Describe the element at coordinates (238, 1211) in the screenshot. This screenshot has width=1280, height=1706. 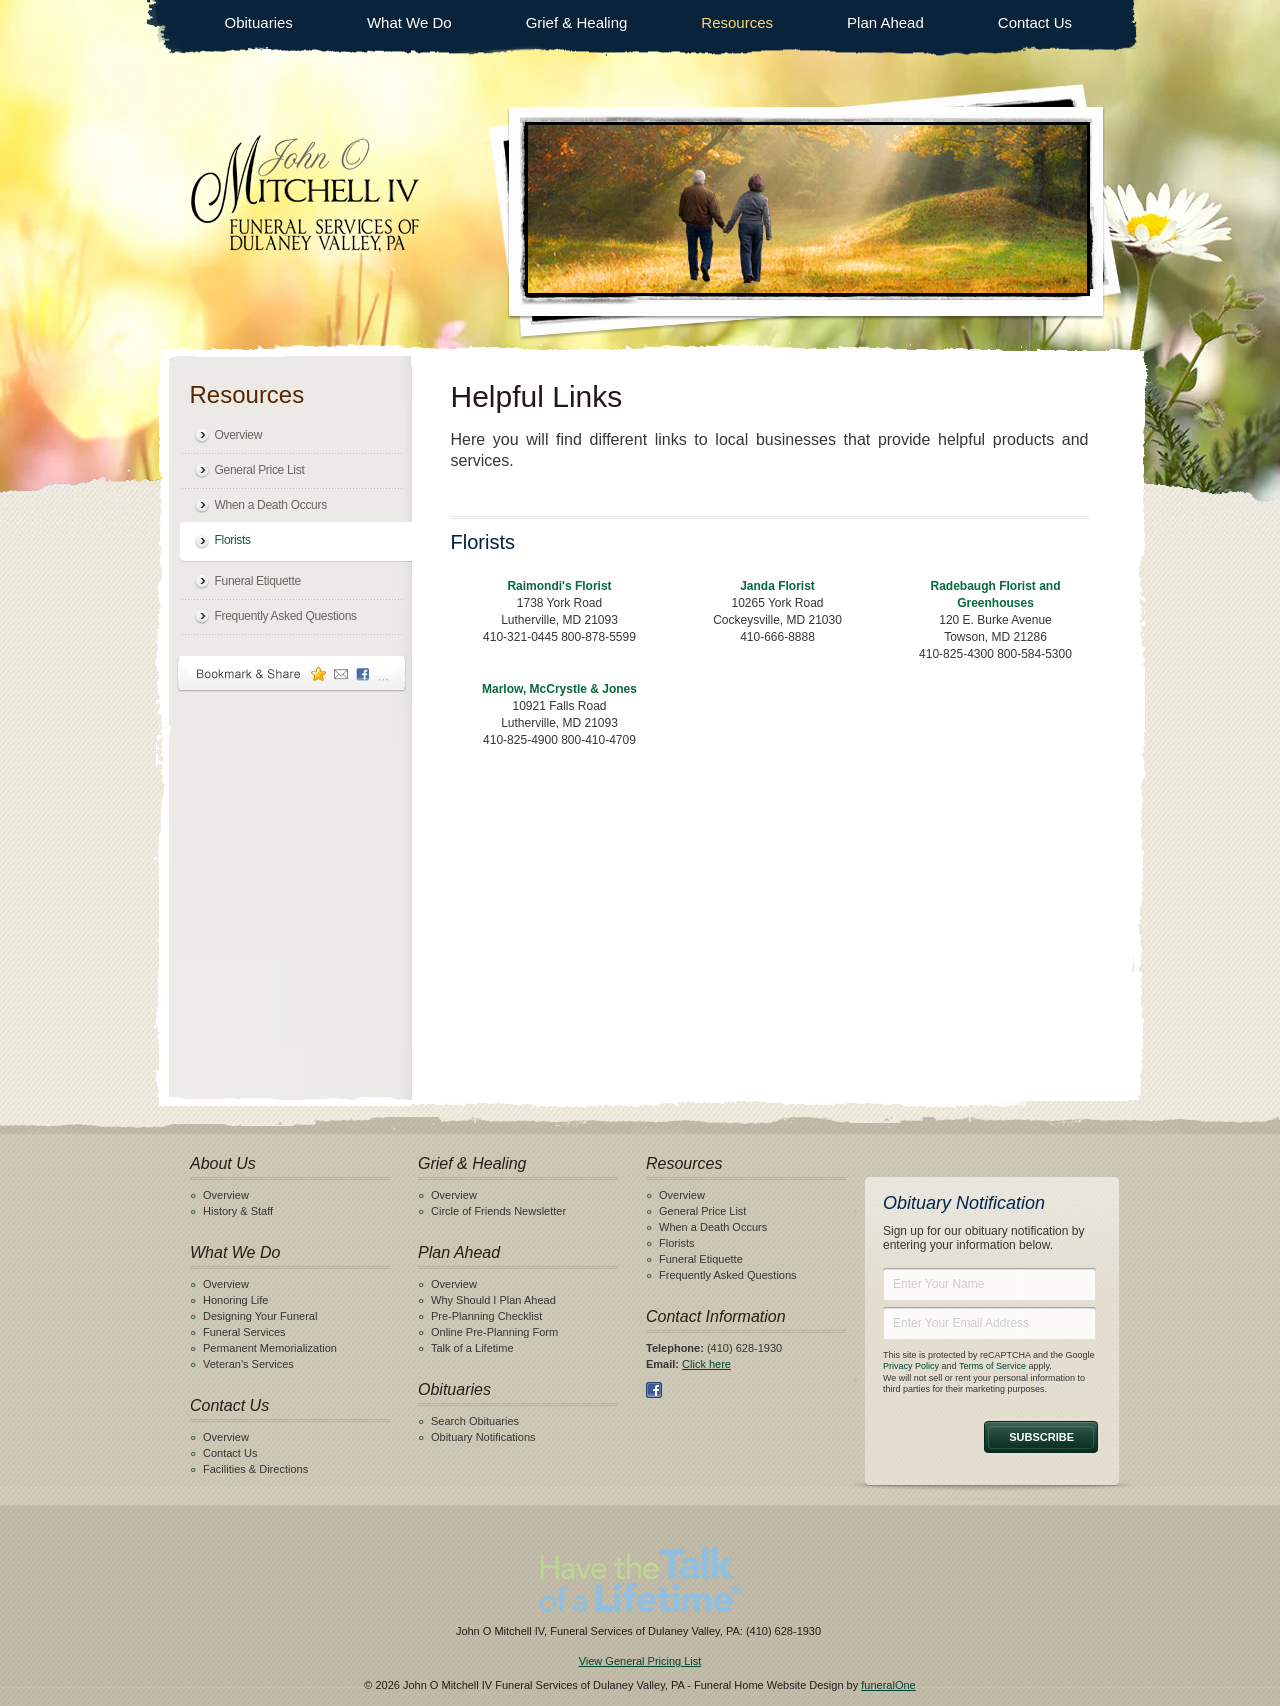
I see `History & Staff` at that location.